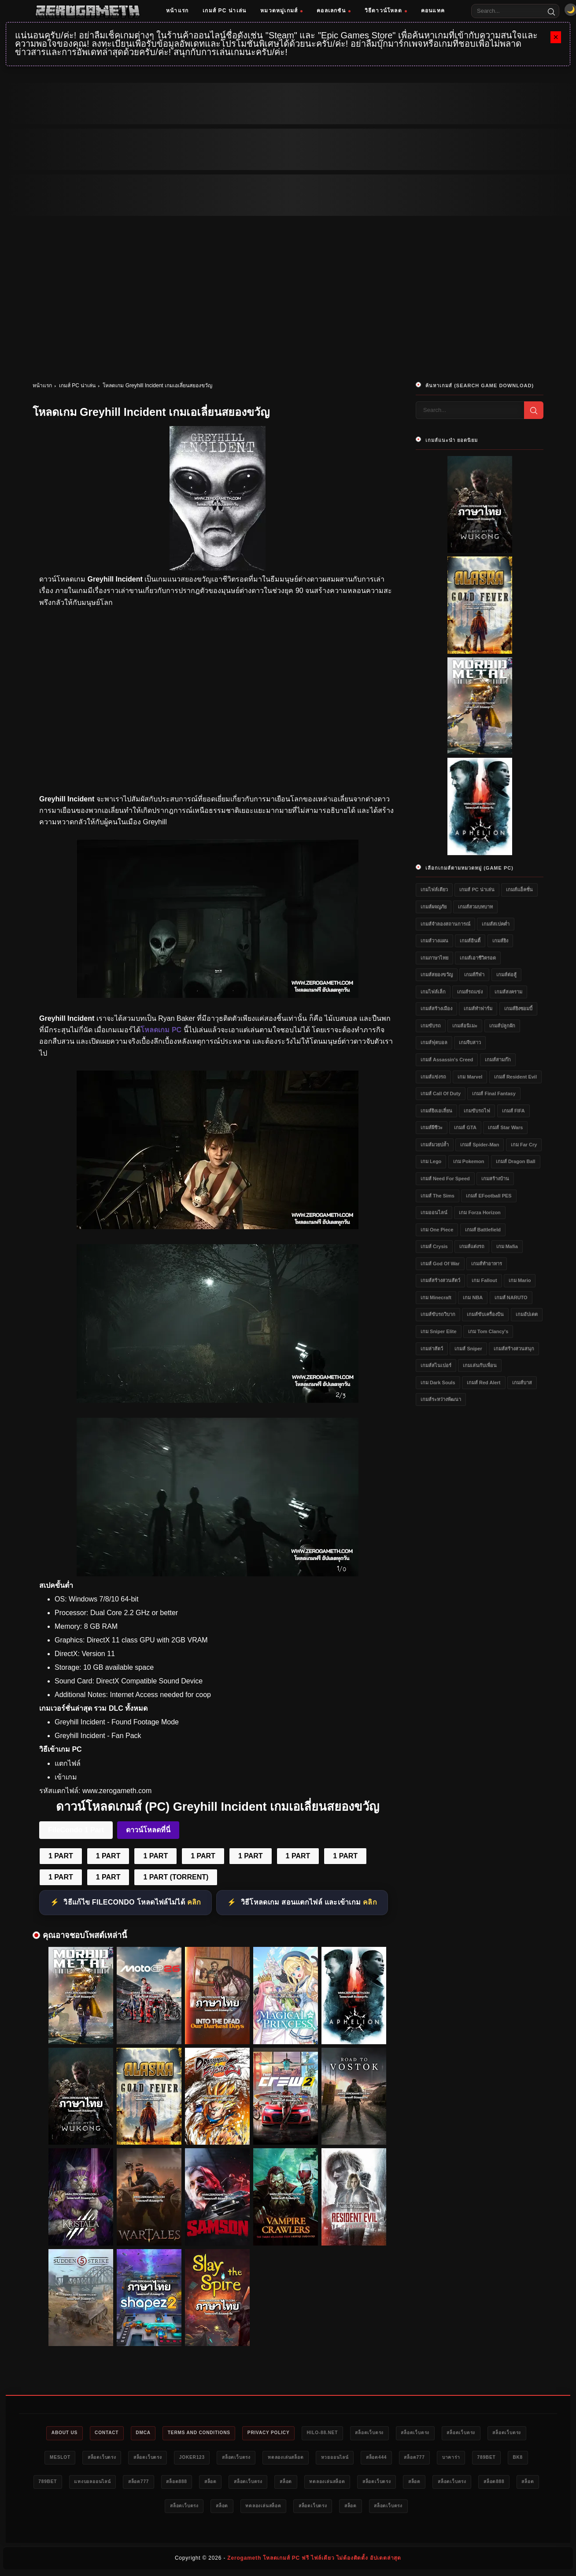 This screenshot has width=576, height=2576. Describe the element at coordinates (511, 2458) in the screenshot. I see `สล็อต777` at that location.